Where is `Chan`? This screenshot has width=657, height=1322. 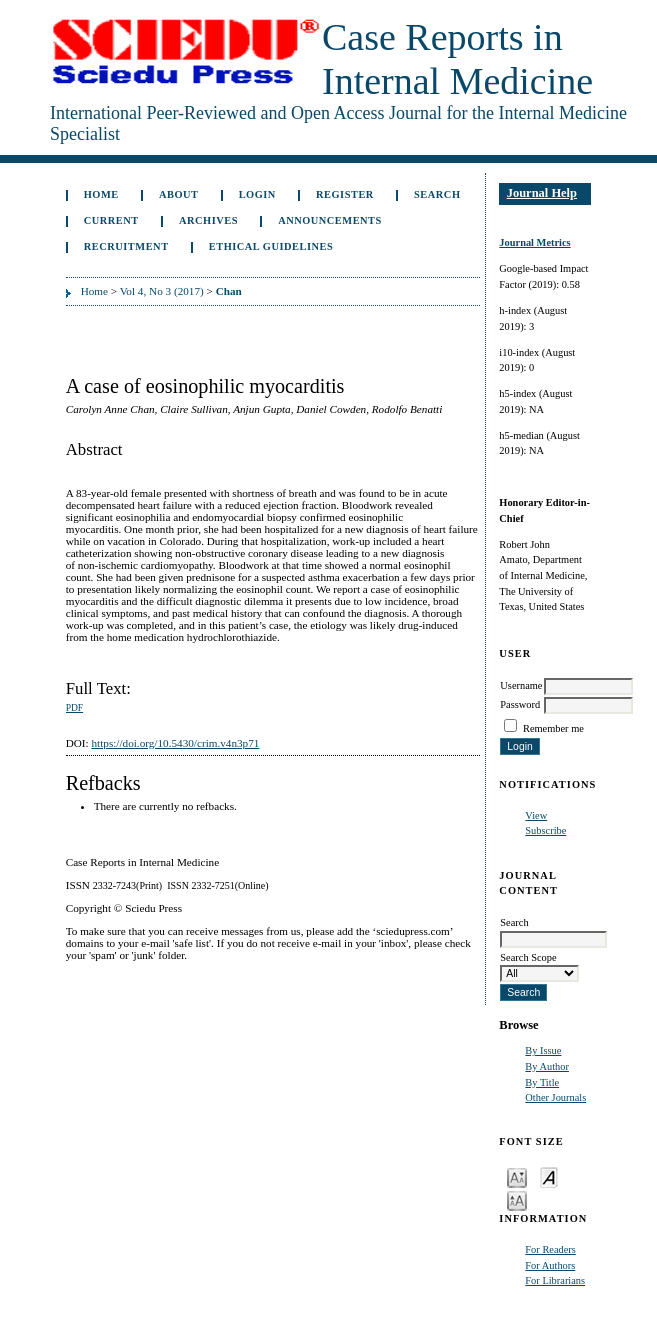 Chan is located at coordinates (229, 291).